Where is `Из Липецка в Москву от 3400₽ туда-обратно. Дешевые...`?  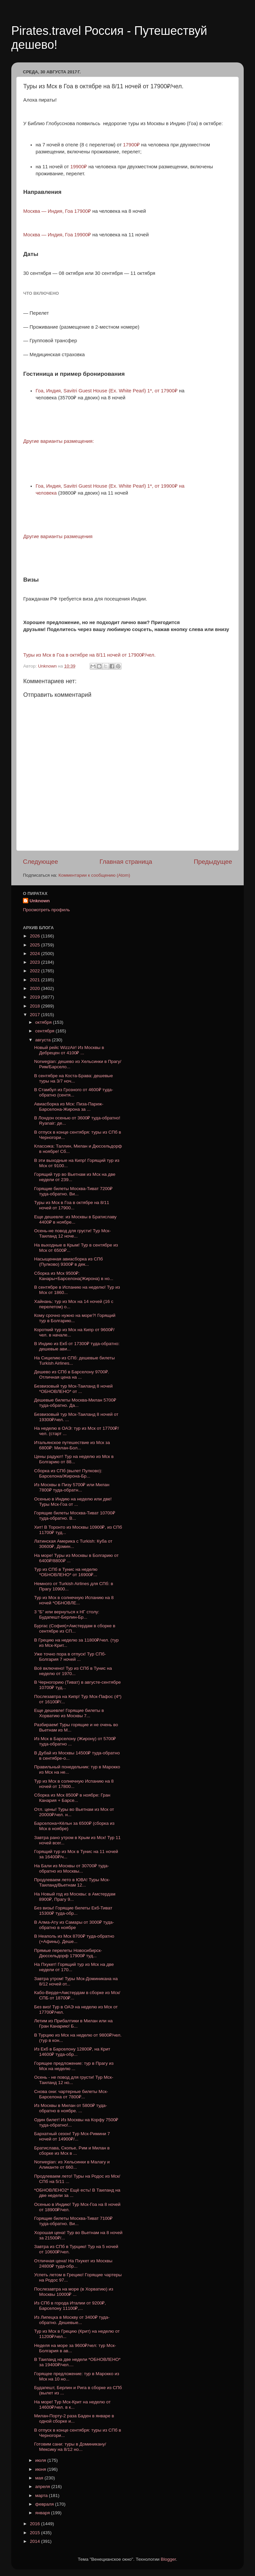
Из Липецка в Москву от 3400₽ туда-обратно. Дешевые... is located at coordinates (72, 2320).